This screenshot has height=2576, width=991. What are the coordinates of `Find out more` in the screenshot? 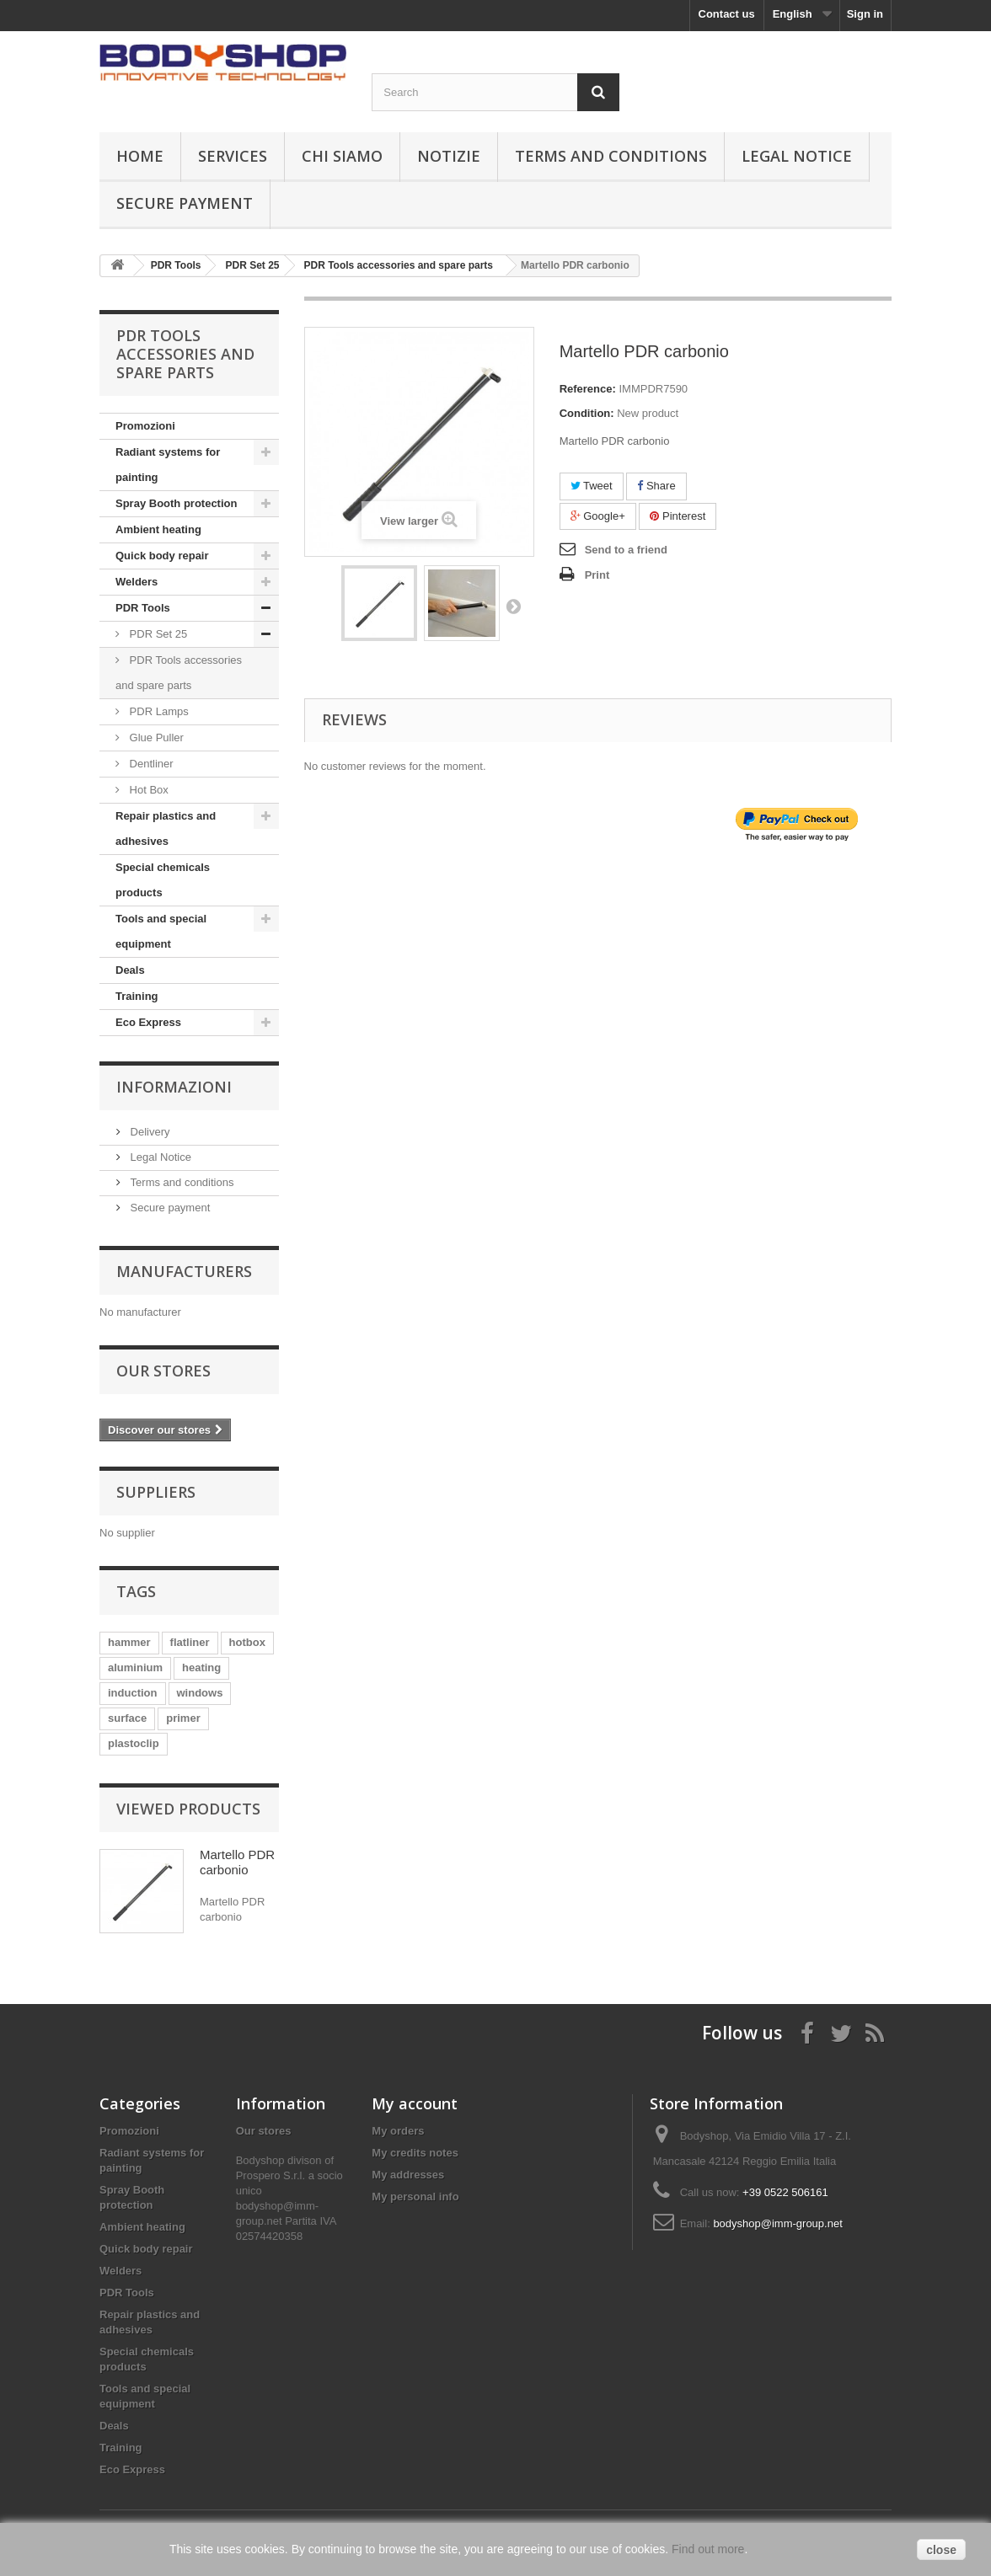 It's located at (708, 2549).